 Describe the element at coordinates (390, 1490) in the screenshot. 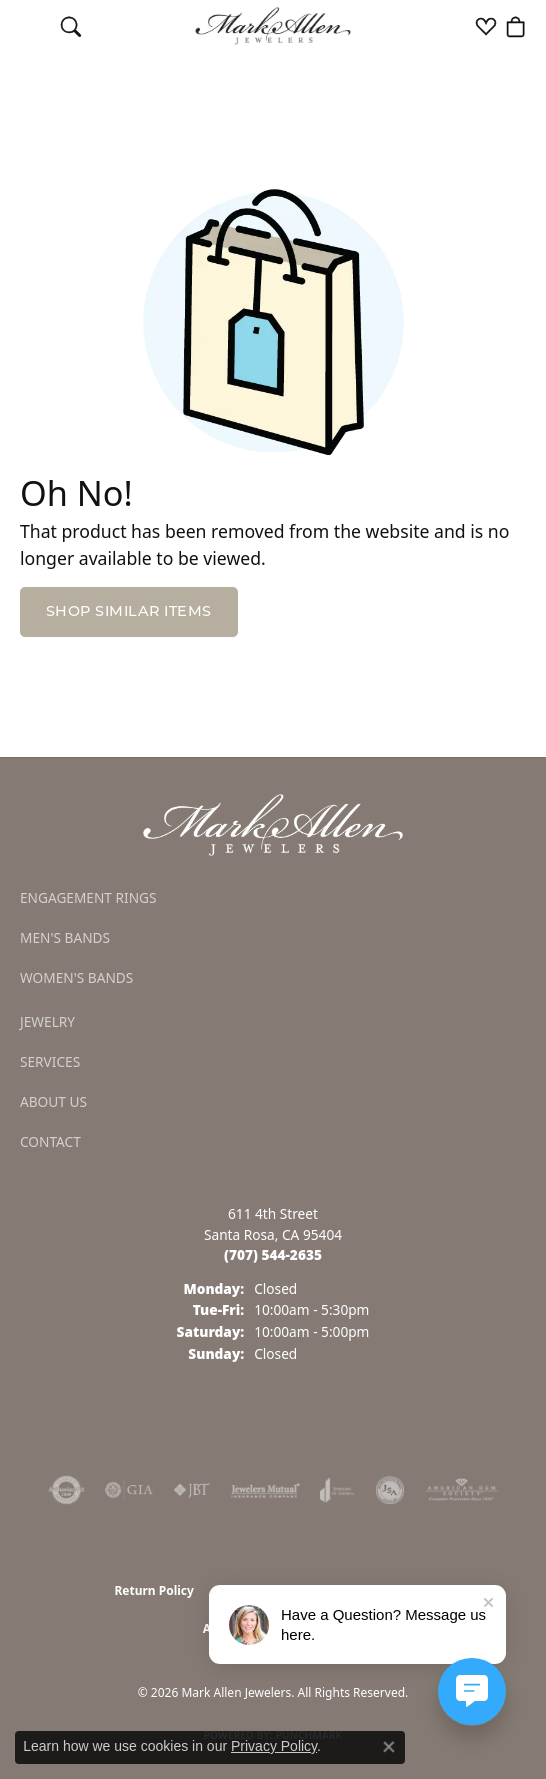

I see `[Visit the jsa website]` at that location.